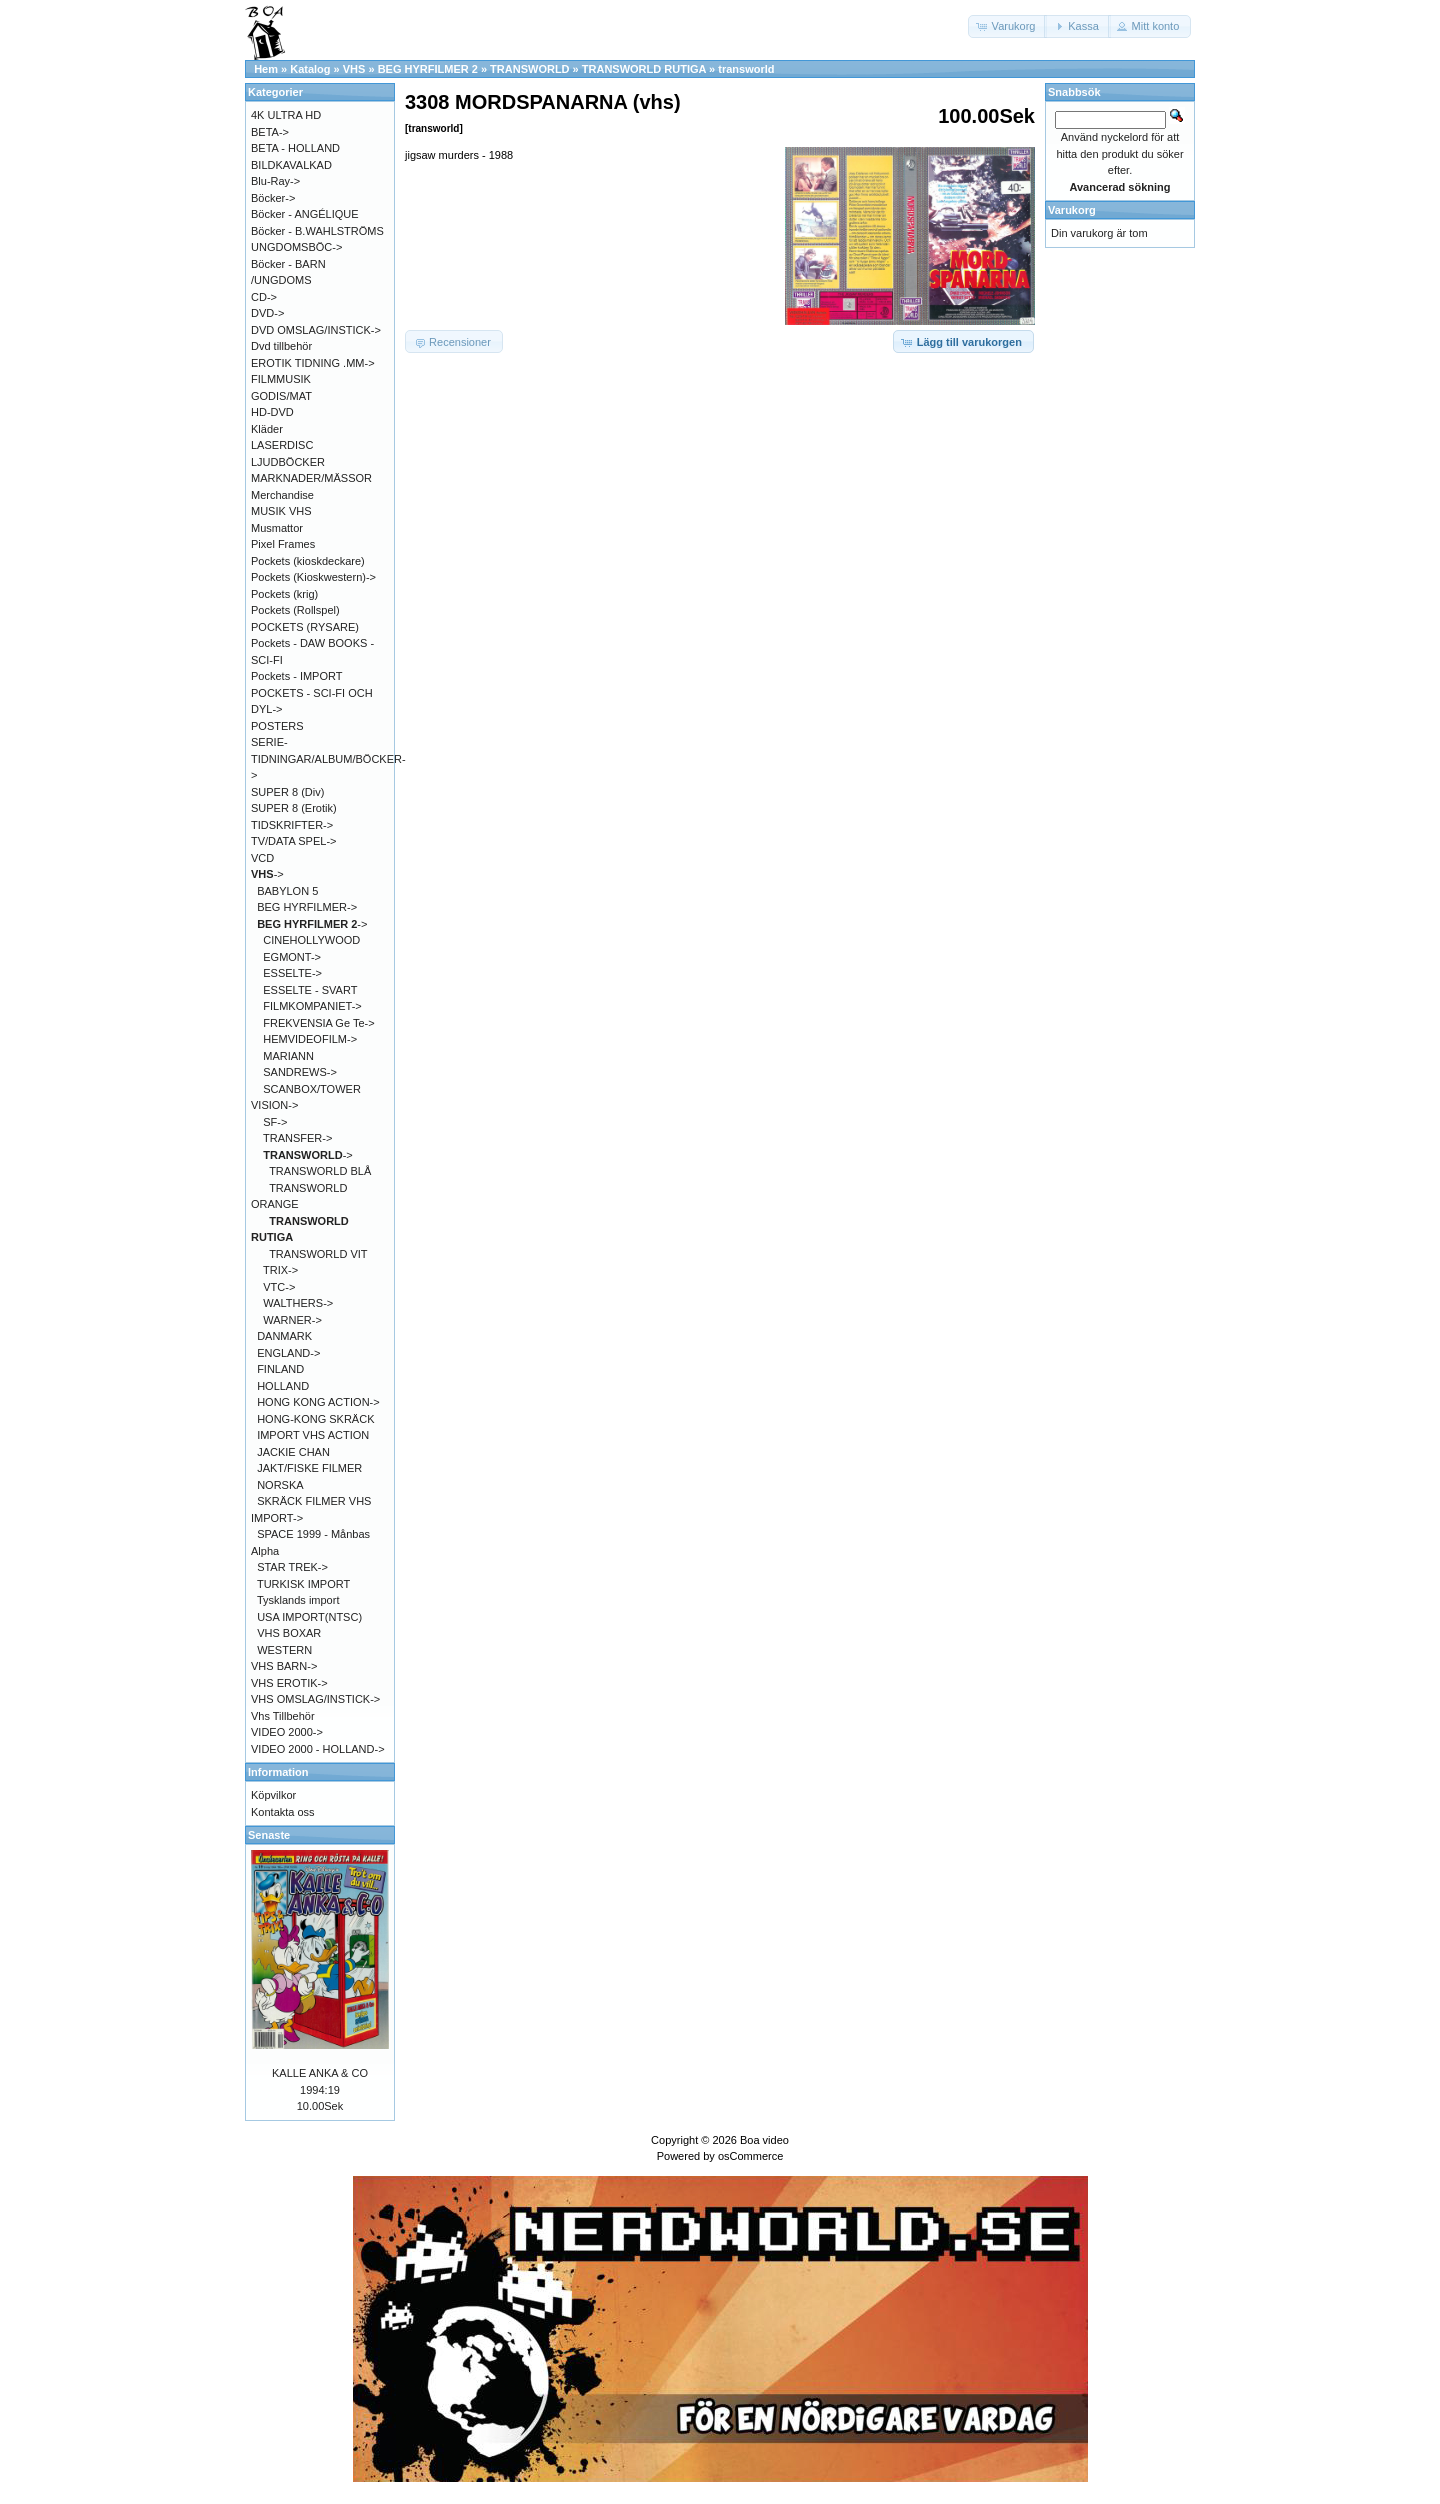  Describe the element at coordinates (273, 1795) in the screenshot. I see `Köpvilkor` at that location.